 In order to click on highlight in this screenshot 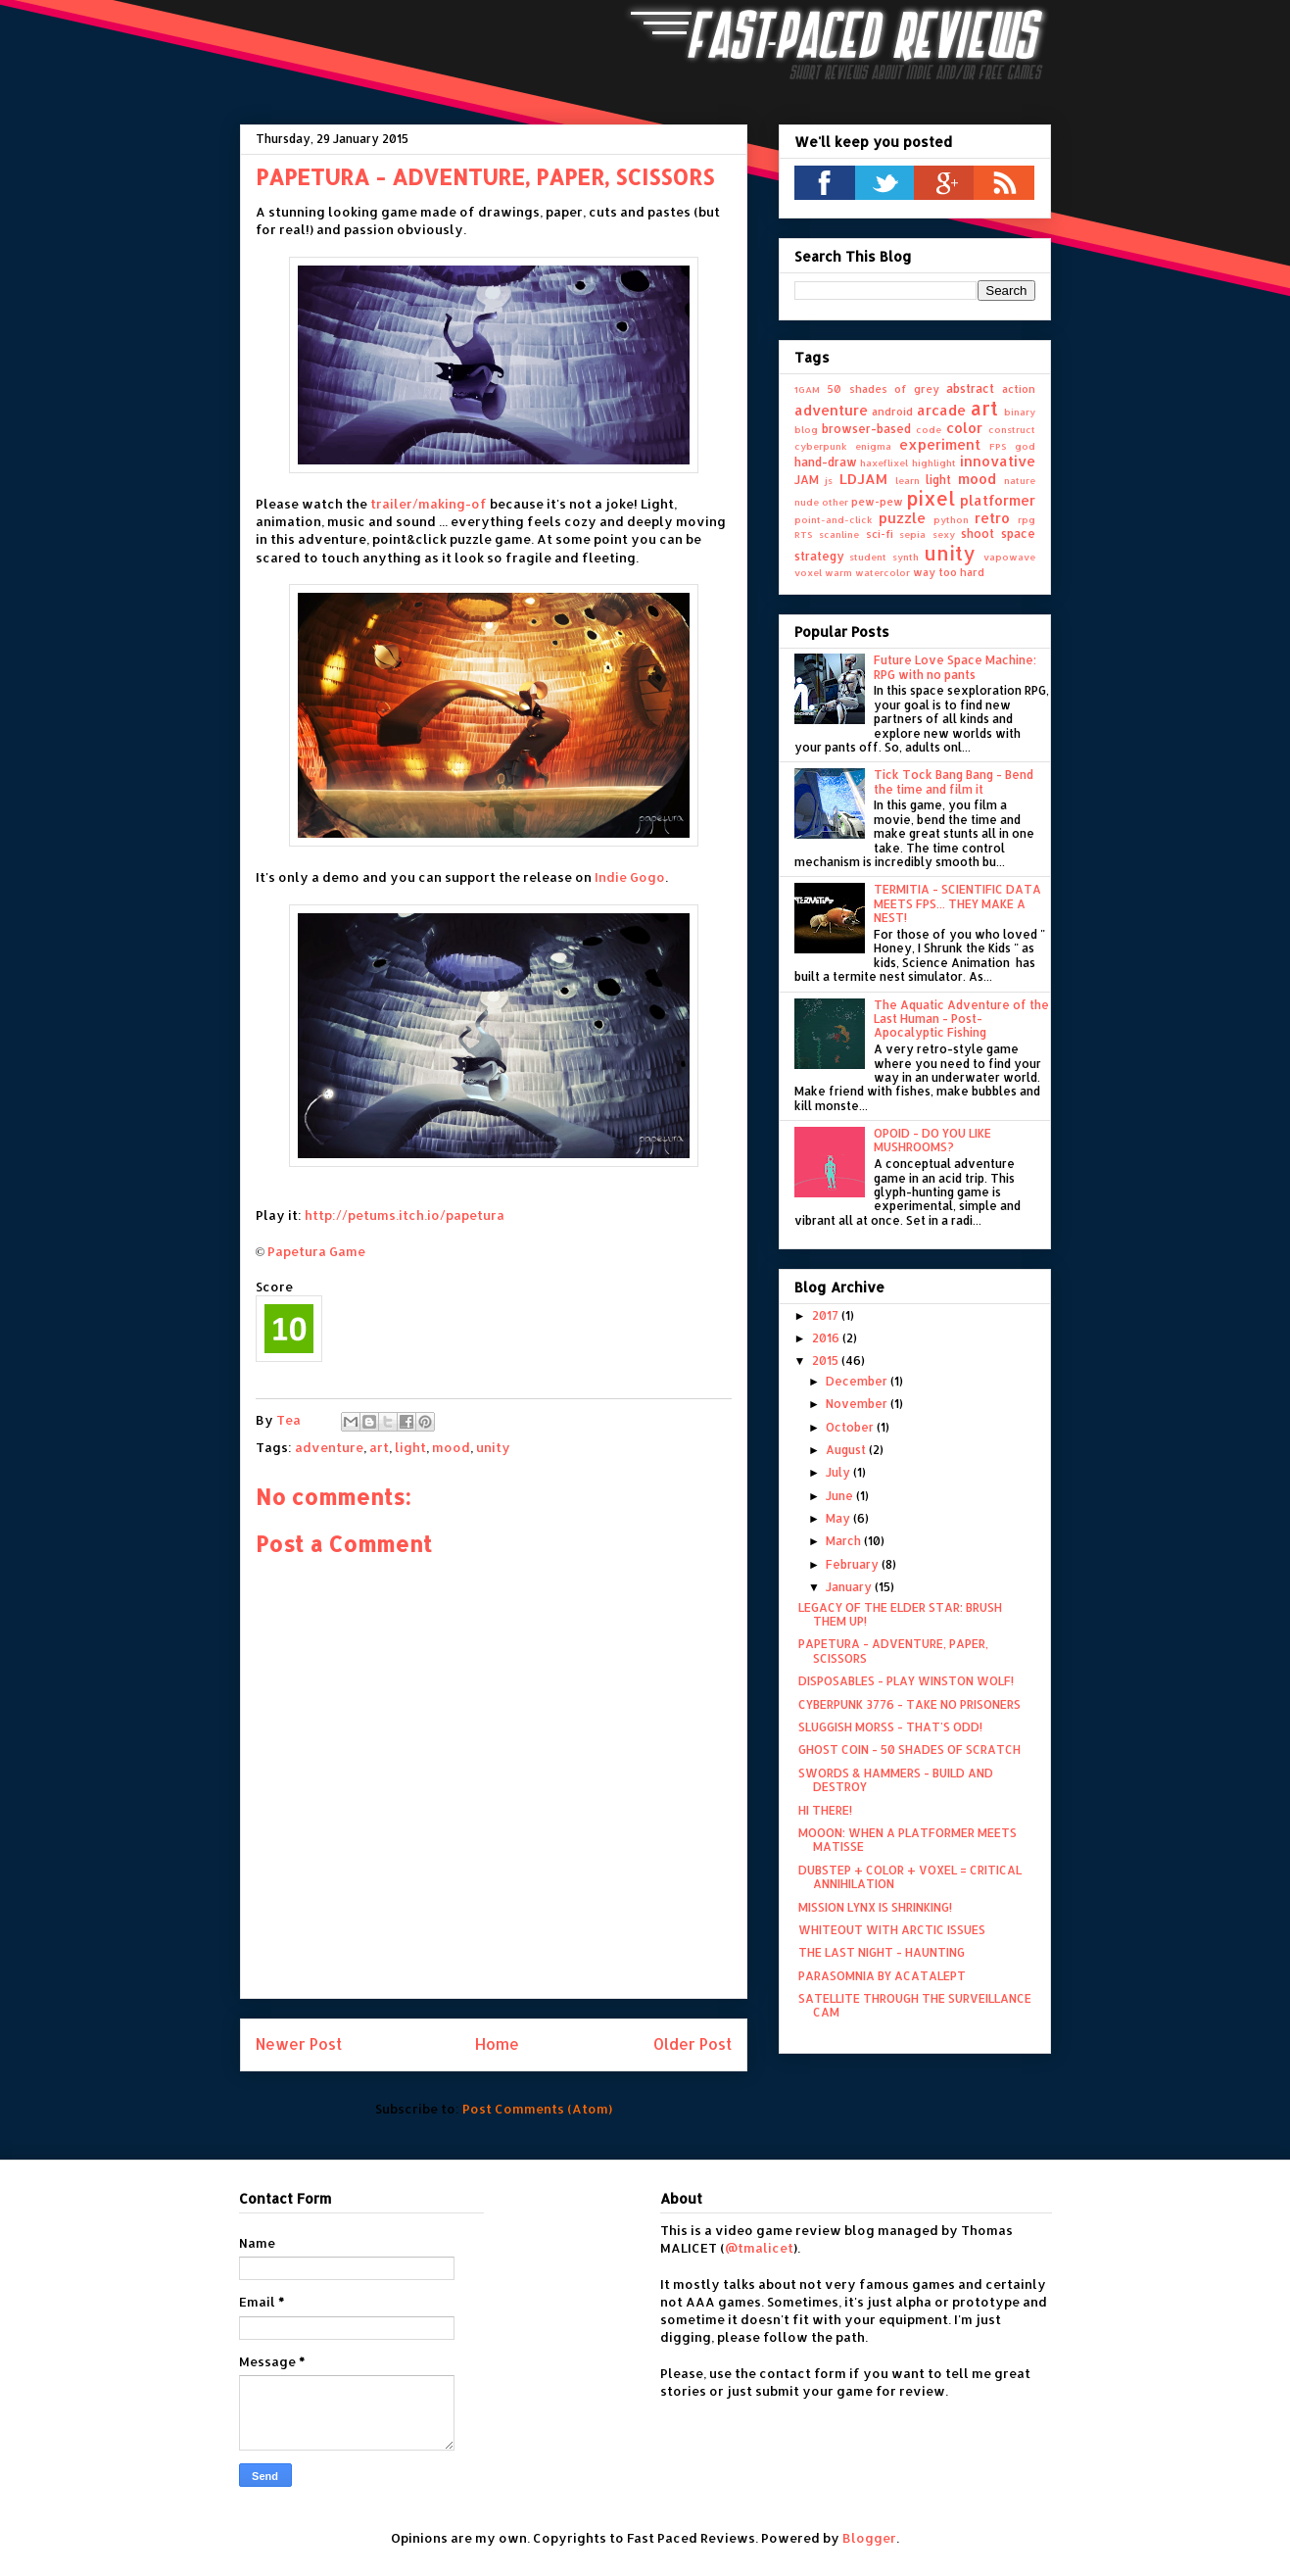, I will do `click(934, 462)`.